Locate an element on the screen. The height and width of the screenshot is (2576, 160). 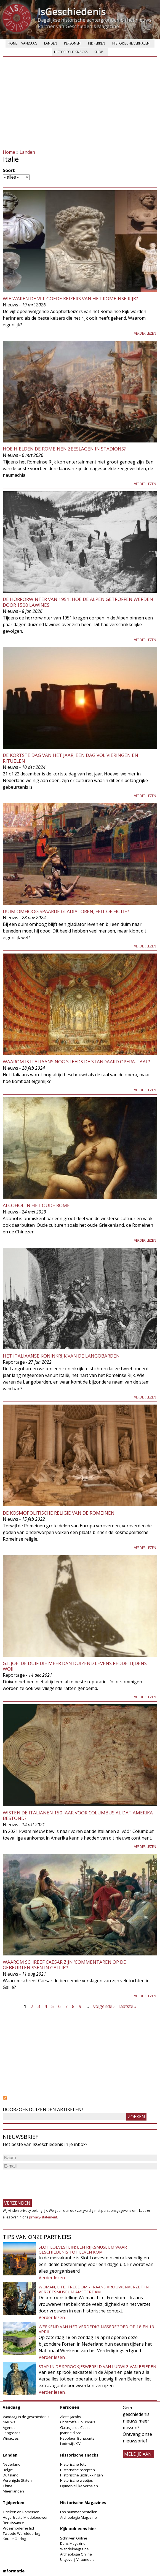
Winacties is located at coordinates (11, 2438).